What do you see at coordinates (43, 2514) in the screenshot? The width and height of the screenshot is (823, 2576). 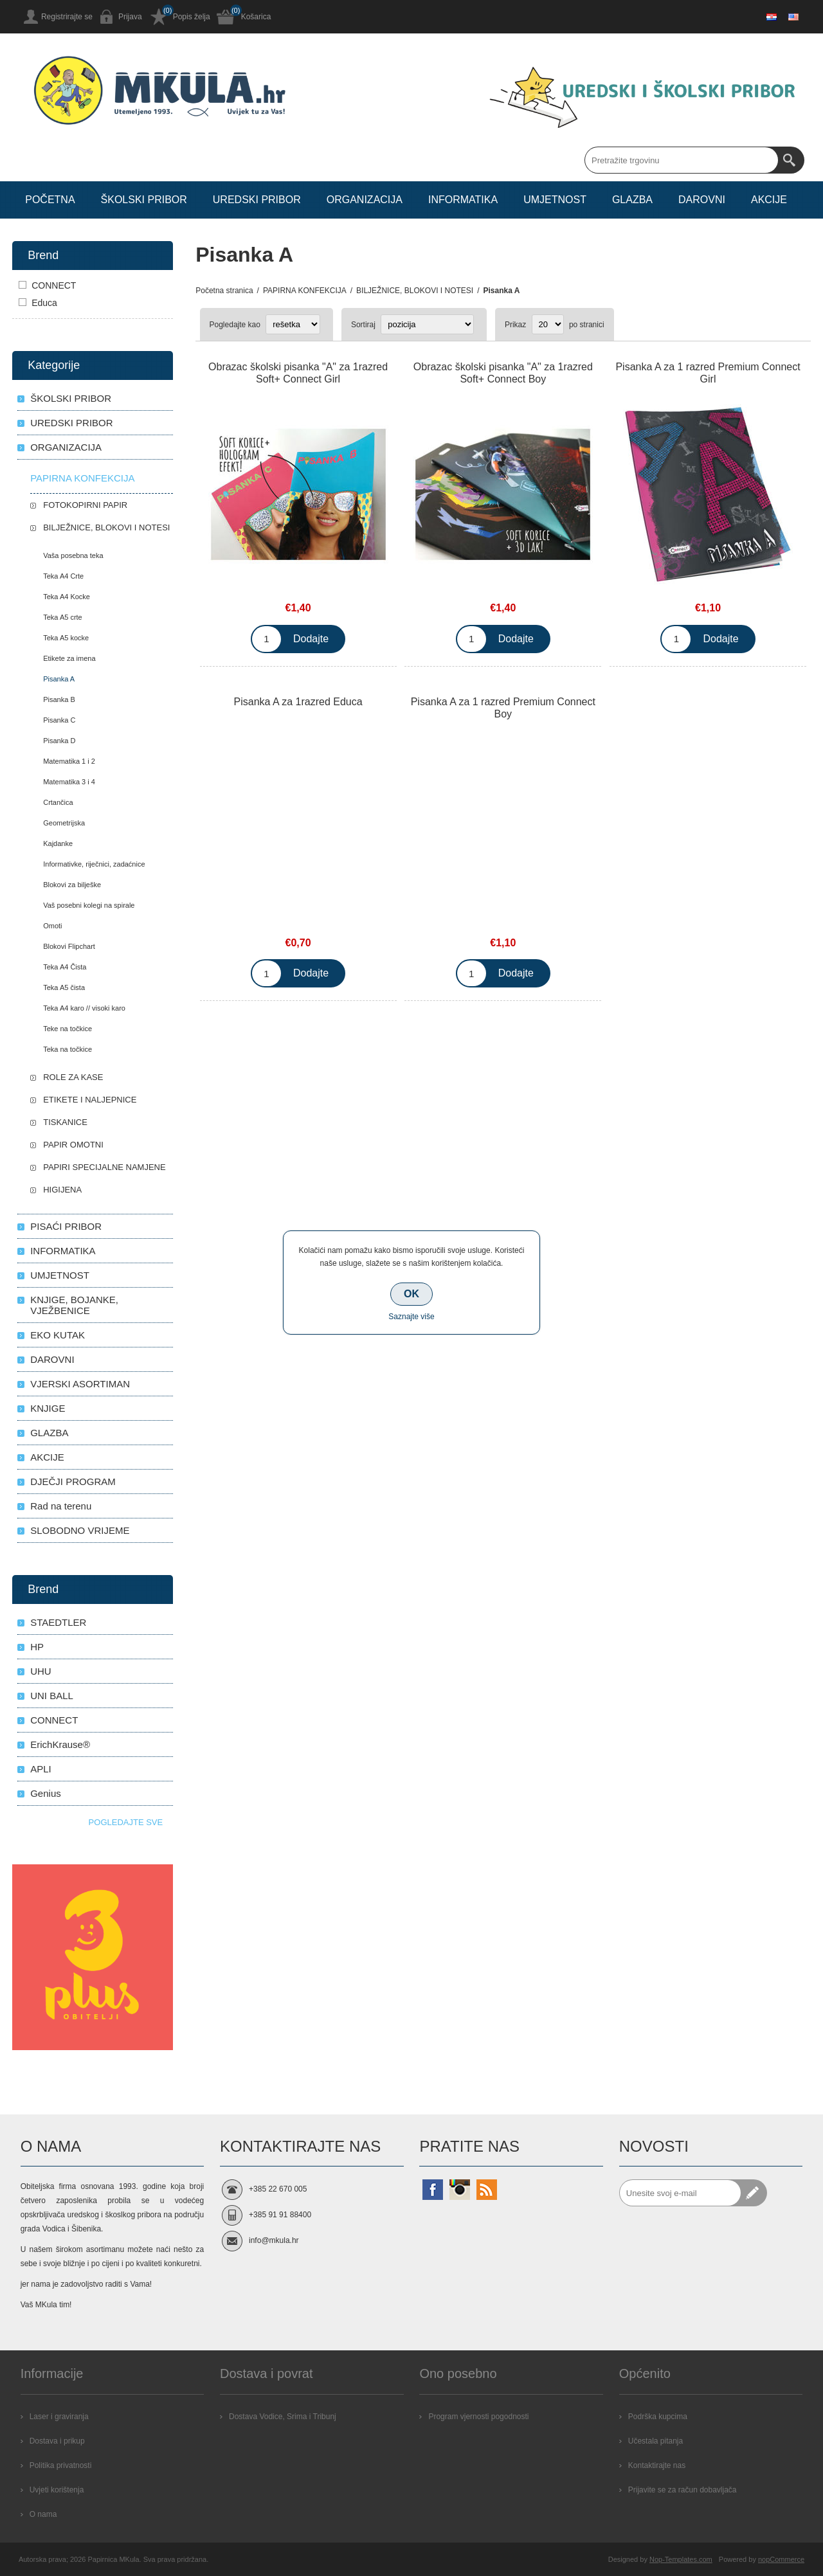 I see `O nama` at bounding box center [43, 2514].